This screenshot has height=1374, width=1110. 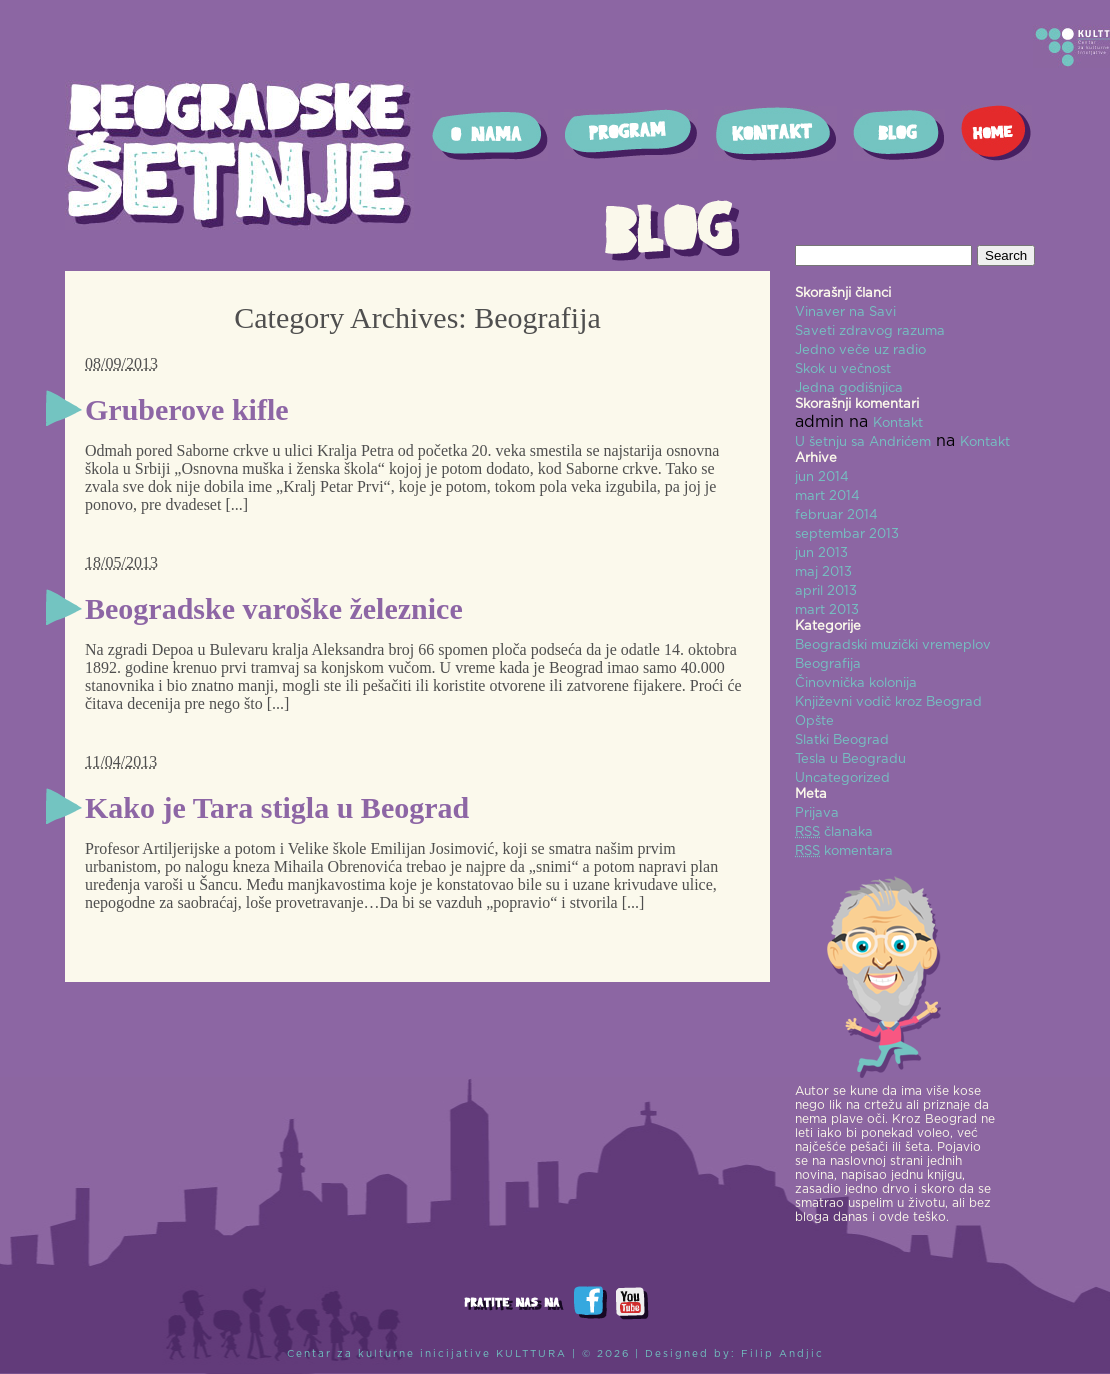 What do you see at coordinates (822, 477) in the screenshot?
I see `jun 2014` at bounding box center [822, 477].